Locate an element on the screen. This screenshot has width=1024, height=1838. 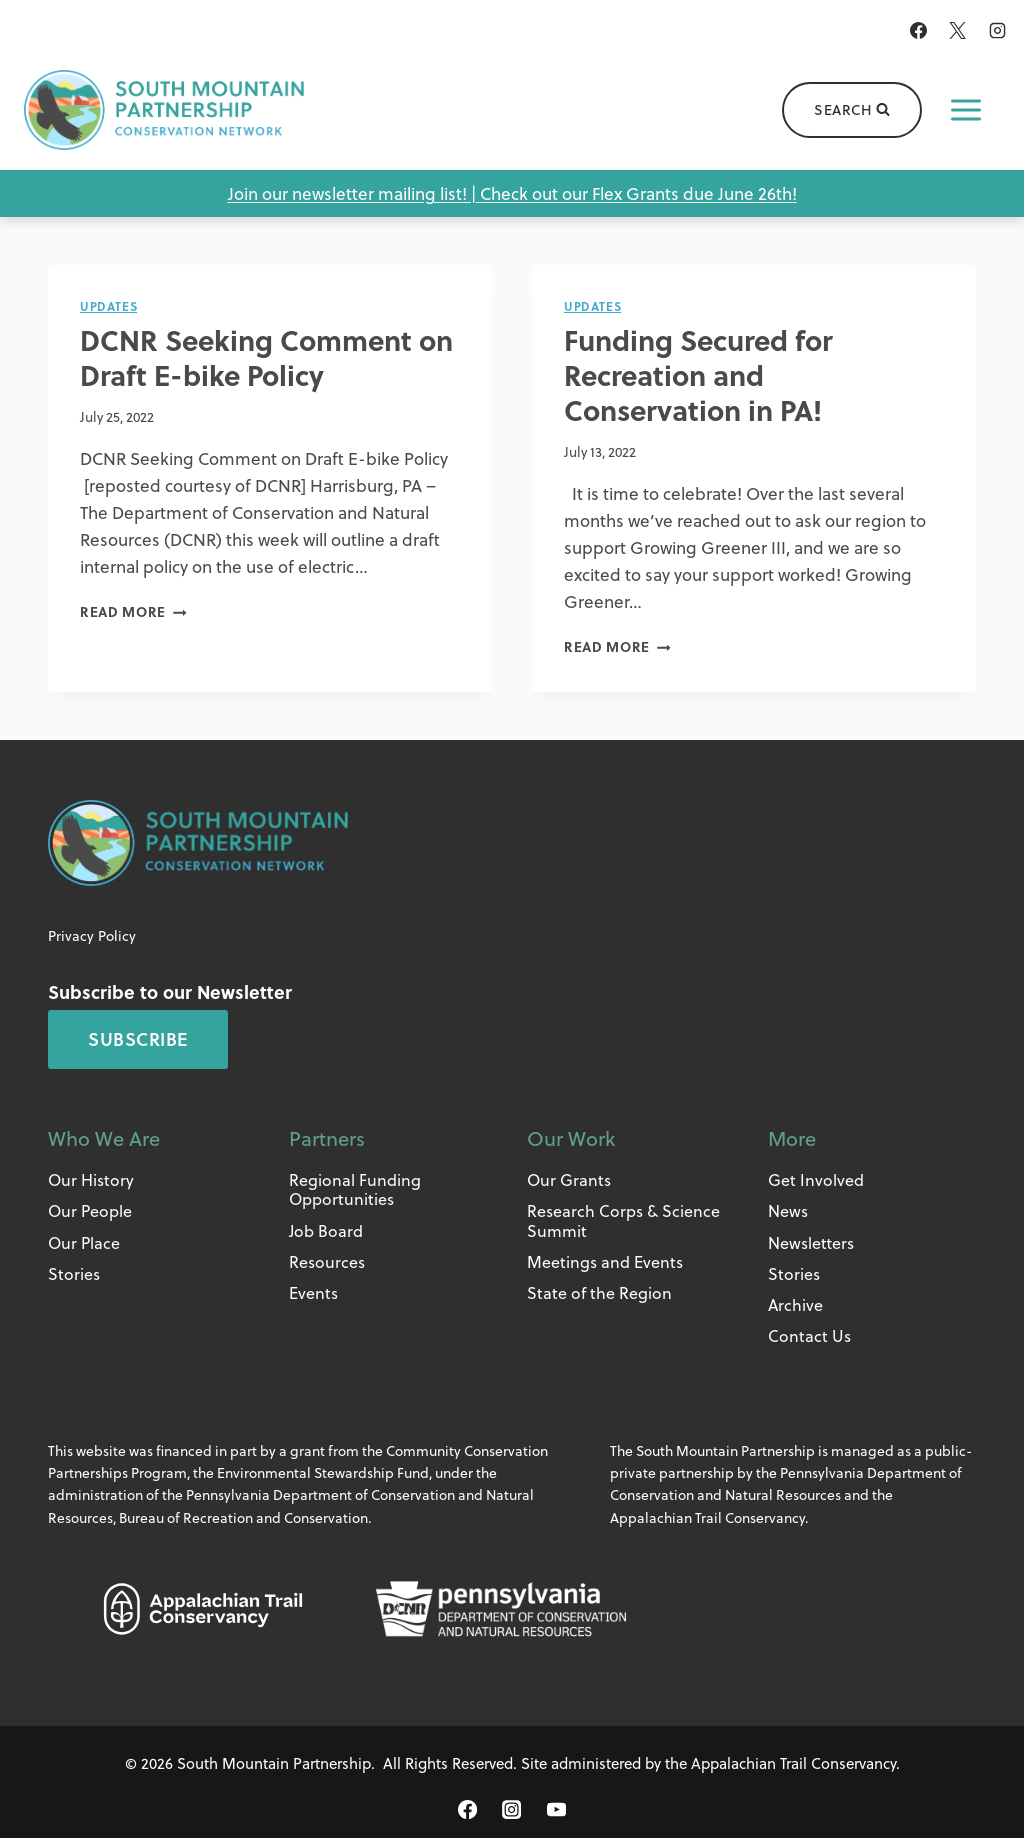
[YouTube] is located at coordinates (556, 1809).